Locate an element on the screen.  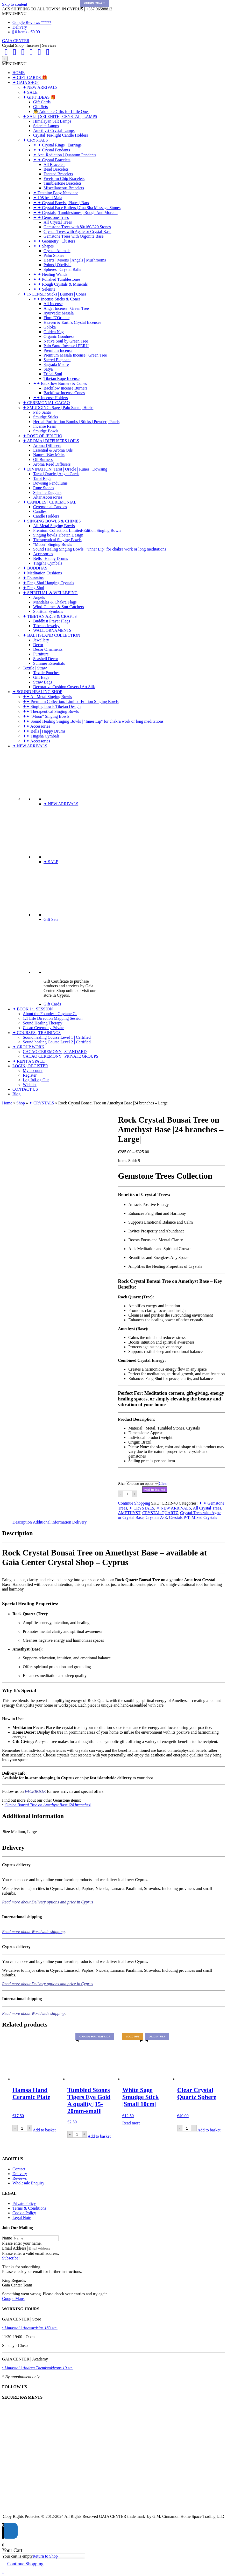
✦ CRYSTALS is located at coordinates (35, 140).